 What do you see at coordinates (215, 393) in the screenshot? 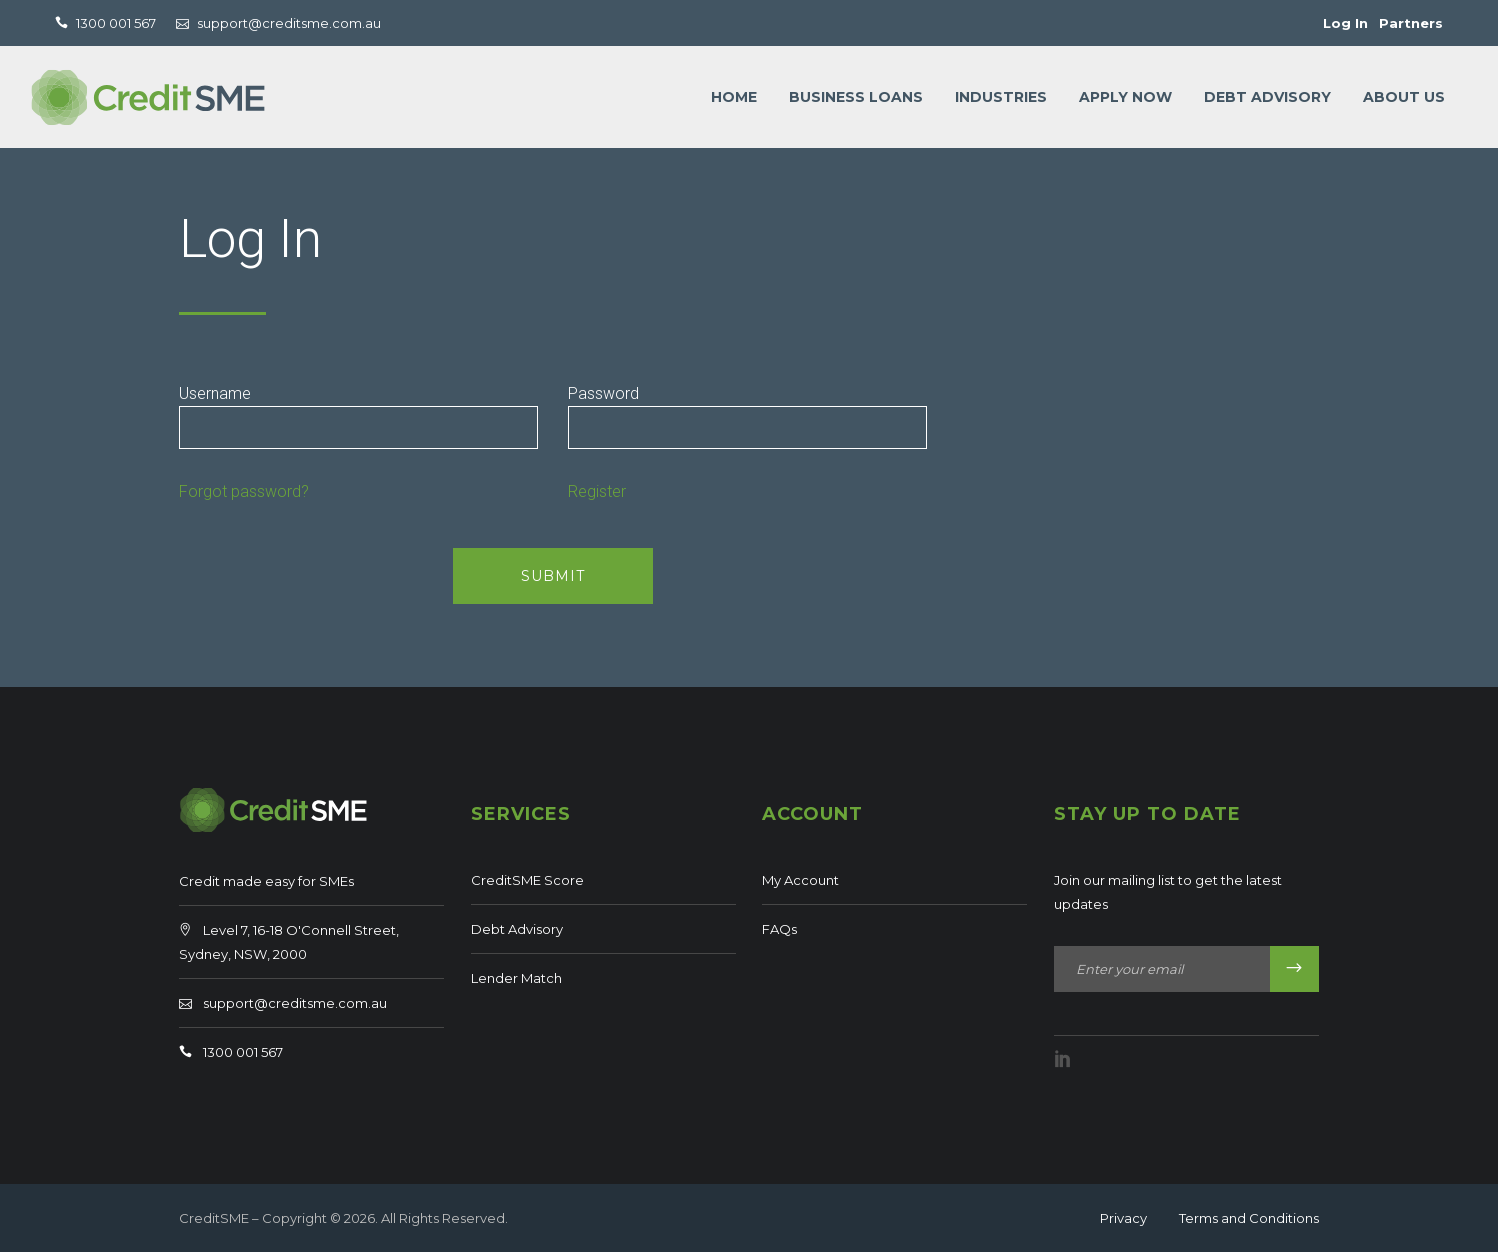
I see `Username` at bounding box center [215, 393].